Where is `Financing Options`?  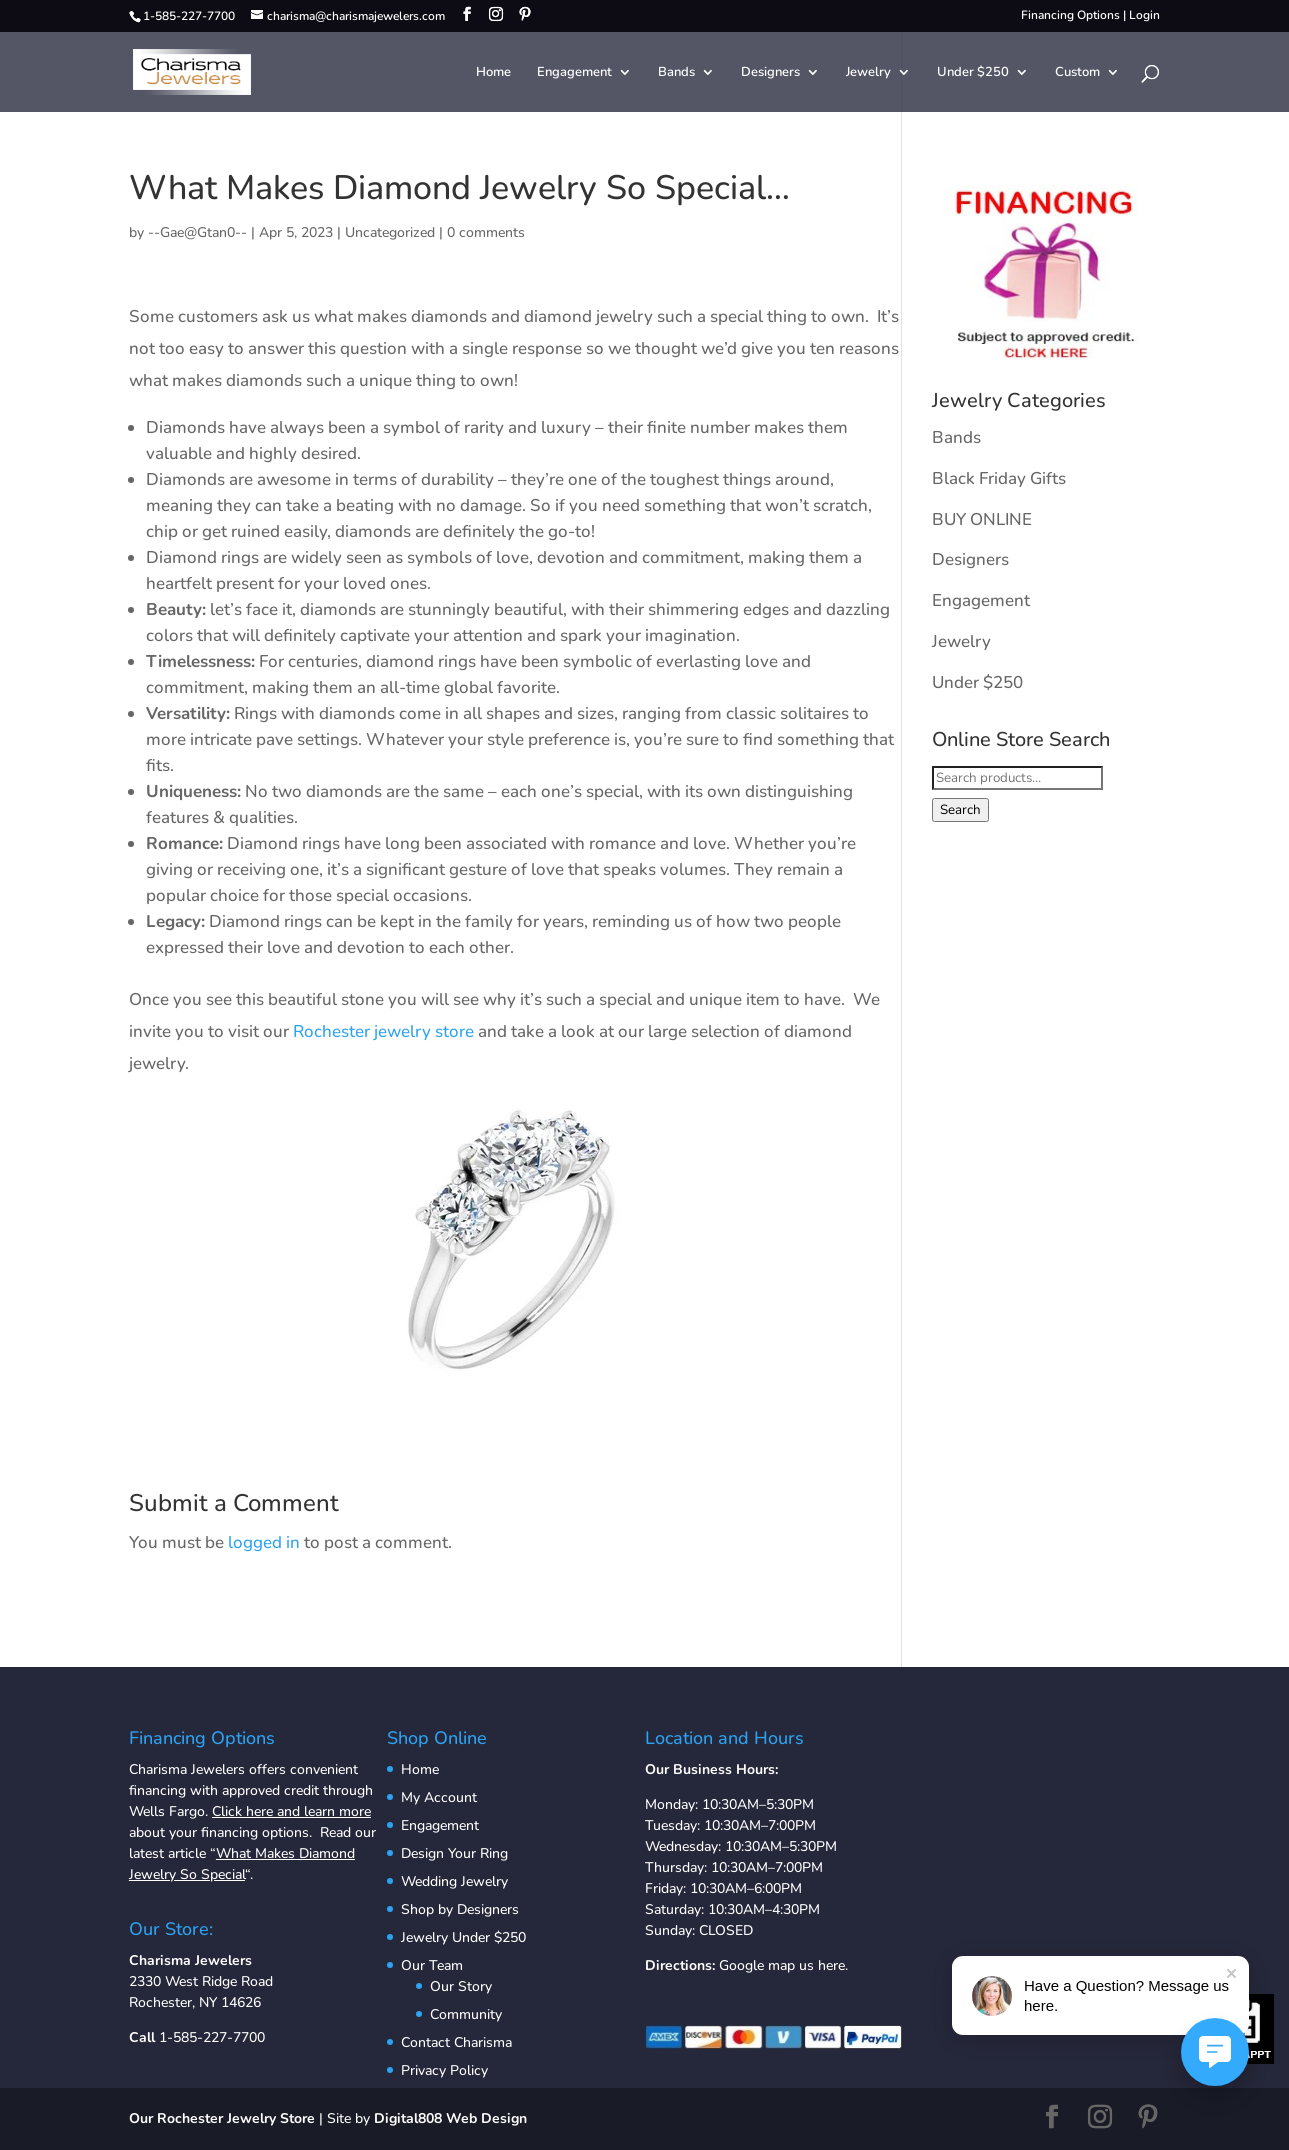 Financing Options is located at coordinates (1070, 15).